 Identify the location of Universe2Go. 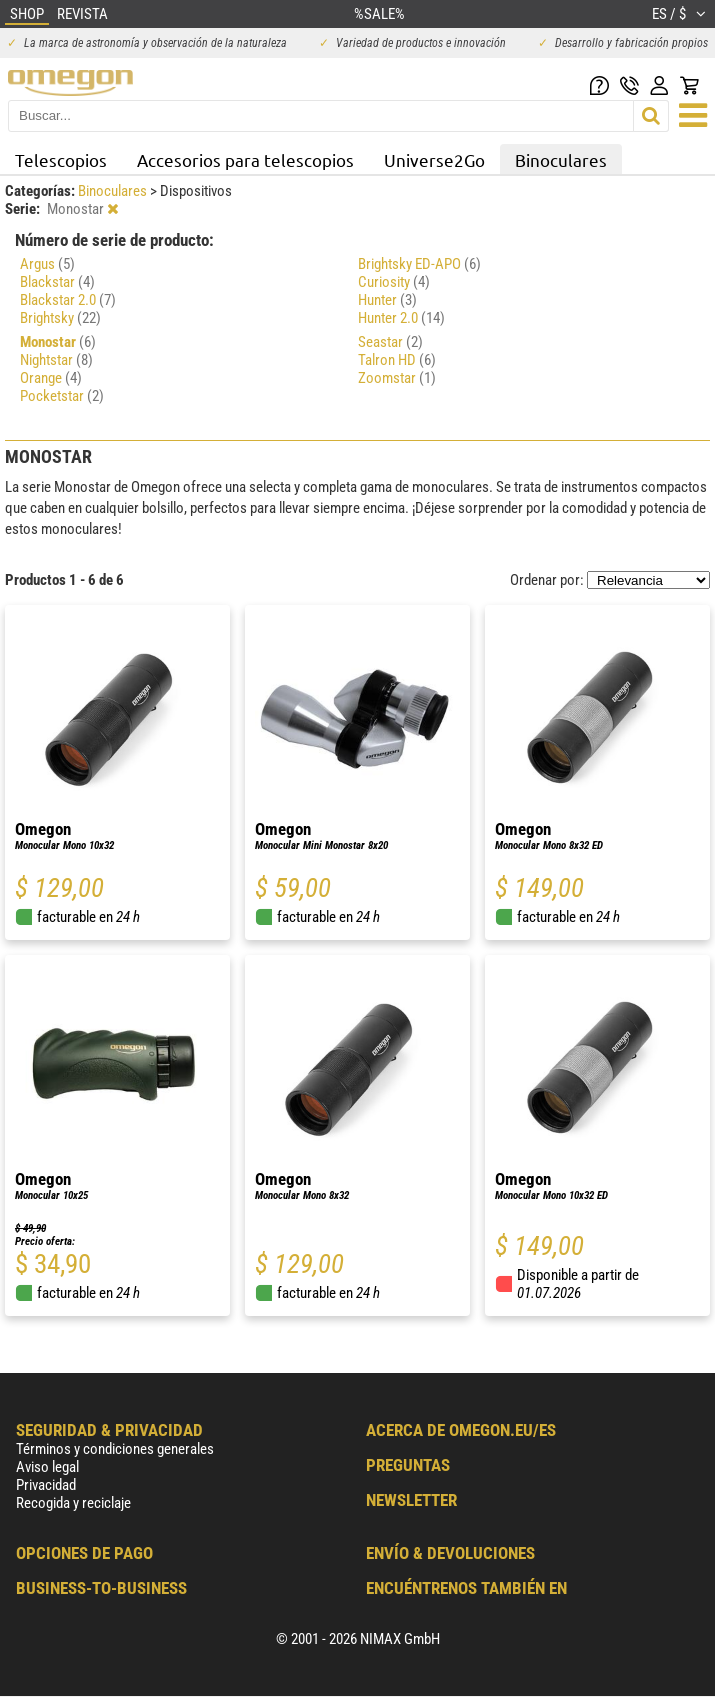
(434, 159).